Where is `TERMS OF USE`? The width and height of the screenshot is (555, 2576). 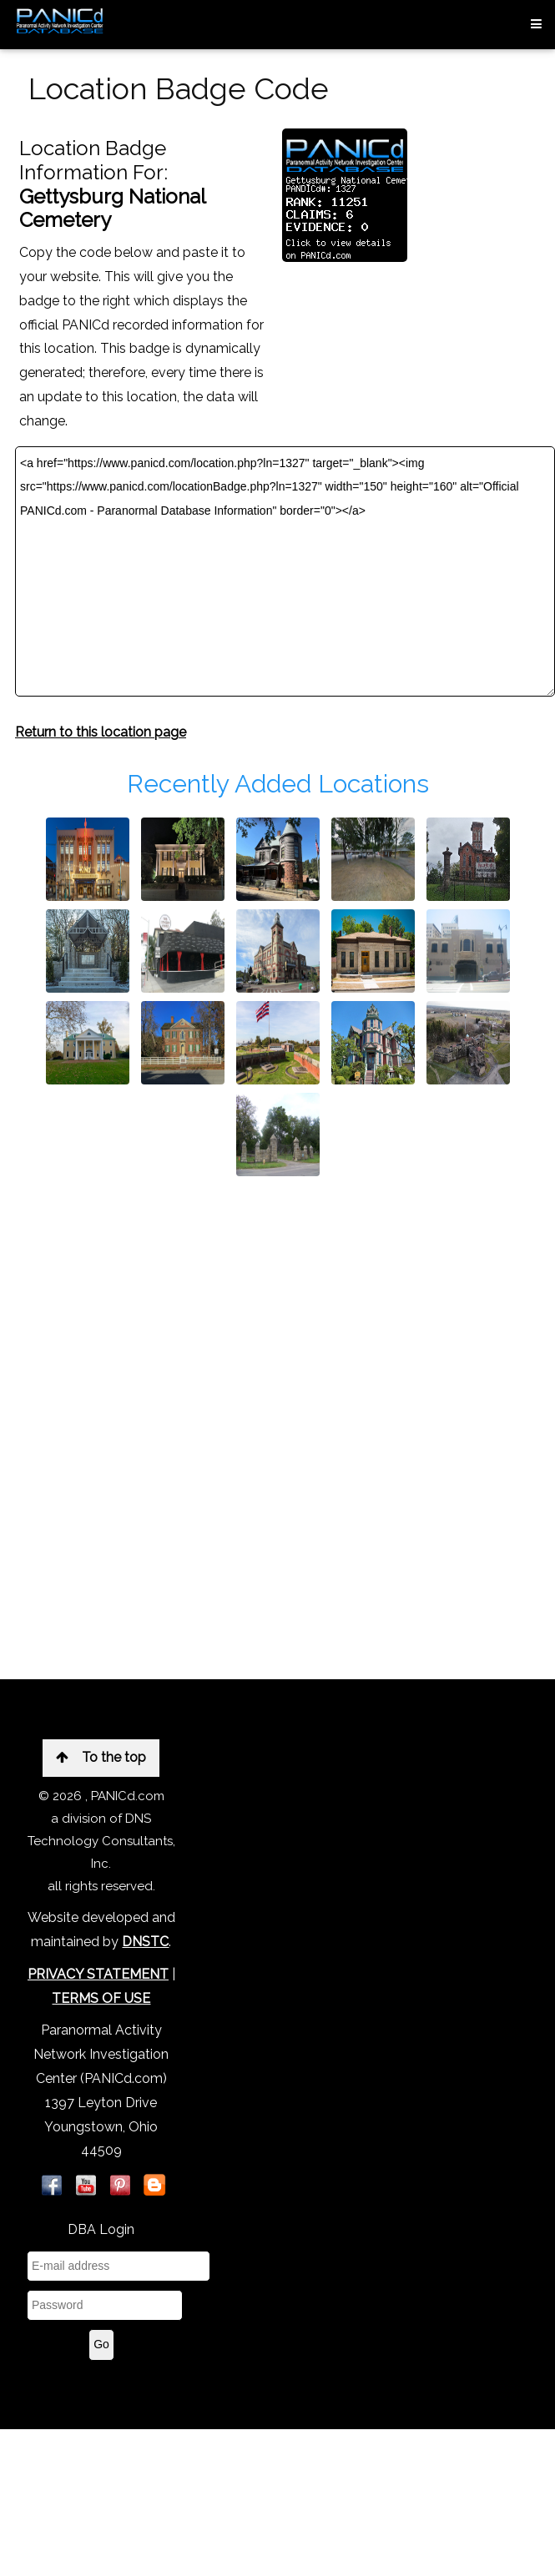 TERMS OF USE is located at coordinates (101, 1998).